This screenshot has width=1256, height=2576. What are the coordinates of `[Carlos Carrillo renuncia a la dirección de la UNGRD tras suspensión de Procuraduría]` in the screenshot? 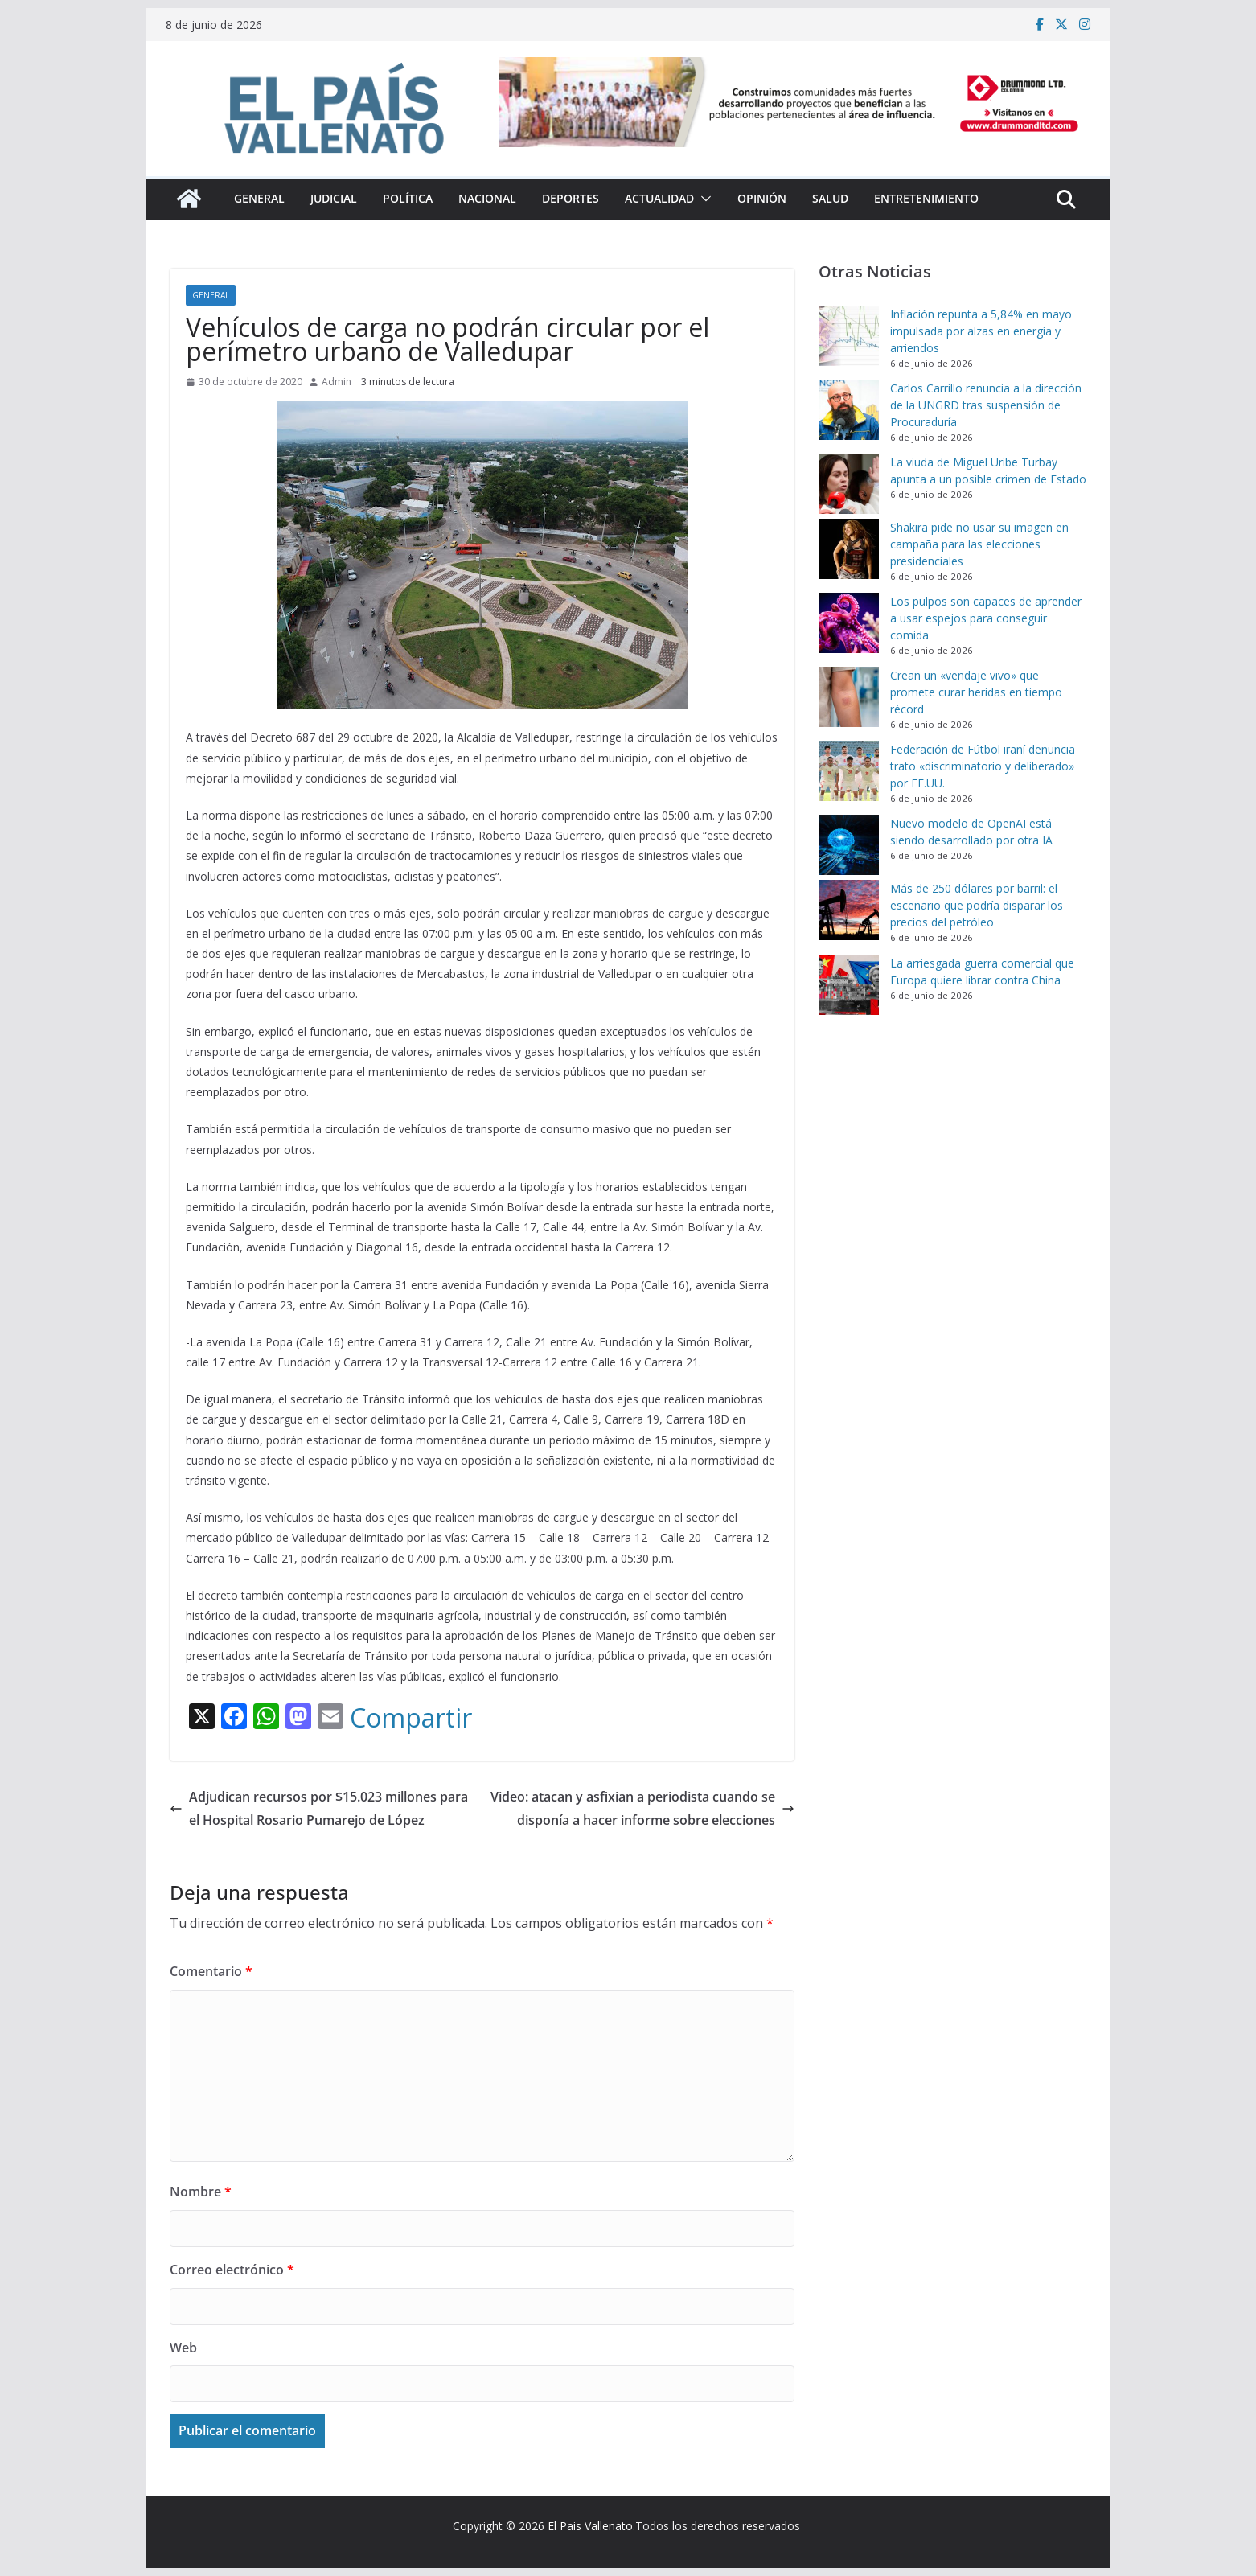 It's located at (849, 410).